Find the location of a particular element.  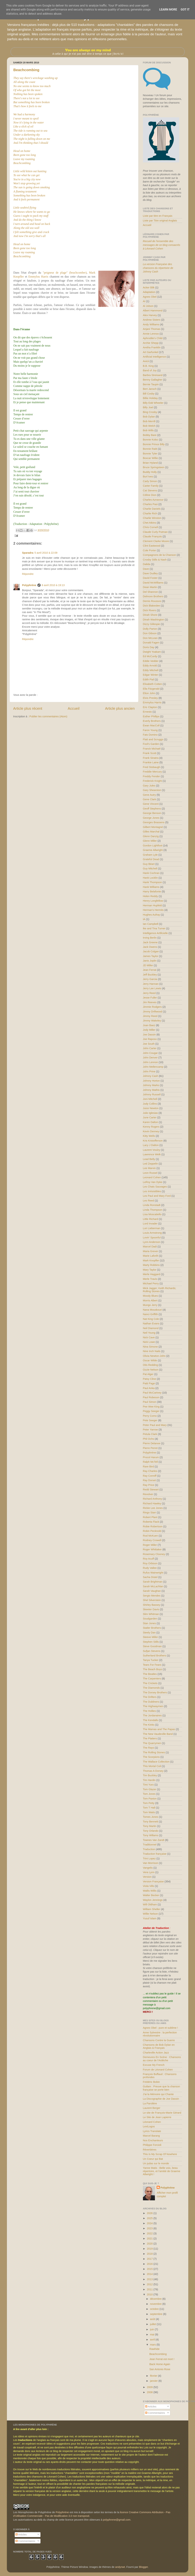

Peter Yarrow is located at coordinates (150, 1429).